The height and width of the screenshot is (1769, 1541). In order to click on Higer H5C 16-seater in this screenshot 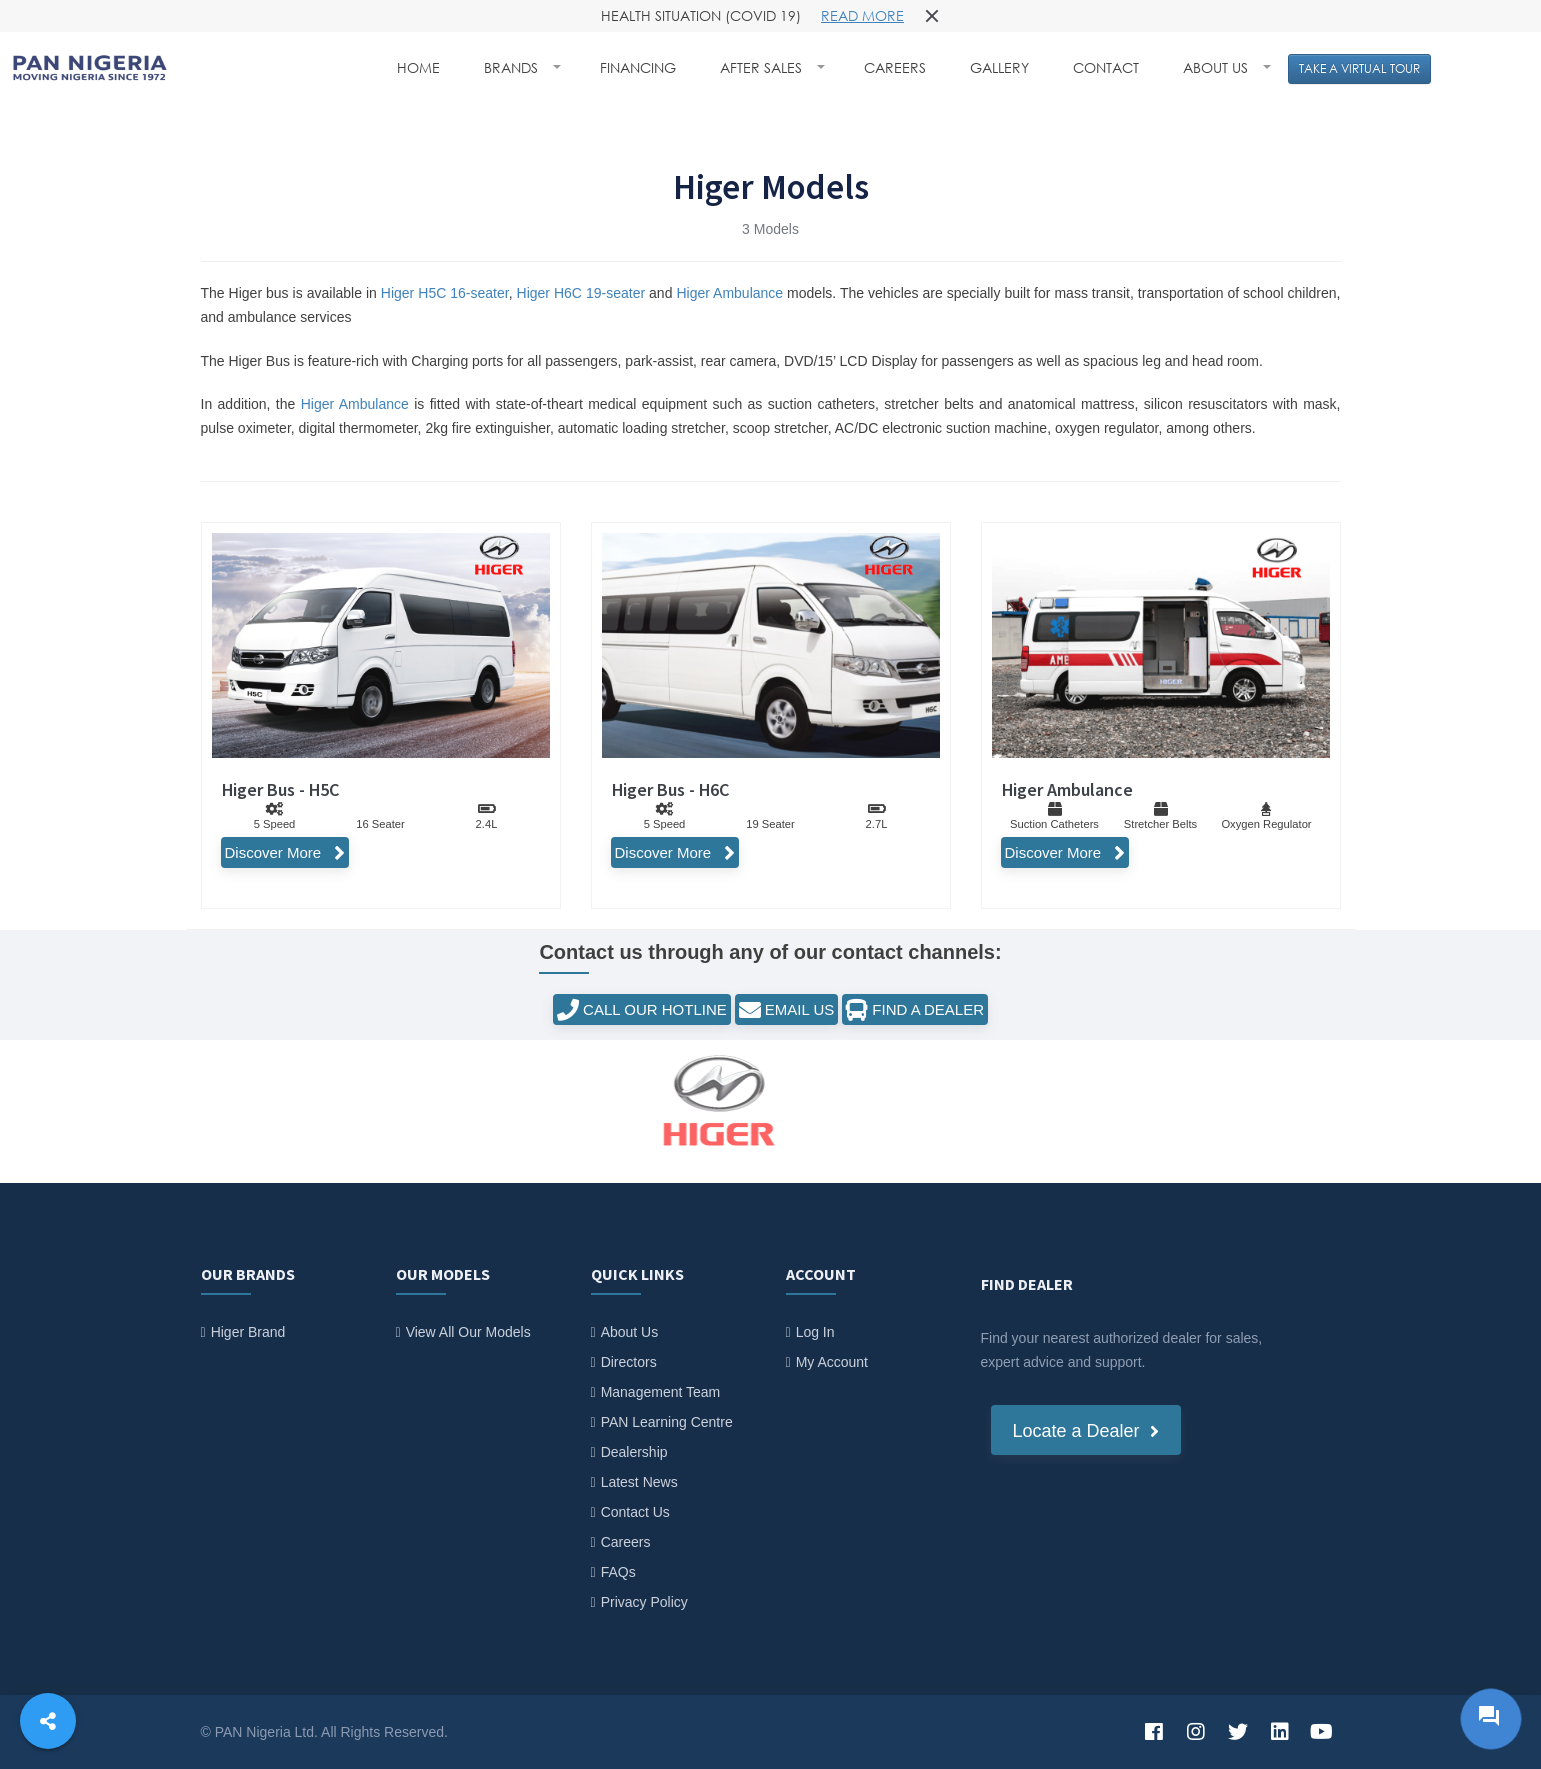, I will do `click(445, 293)`.